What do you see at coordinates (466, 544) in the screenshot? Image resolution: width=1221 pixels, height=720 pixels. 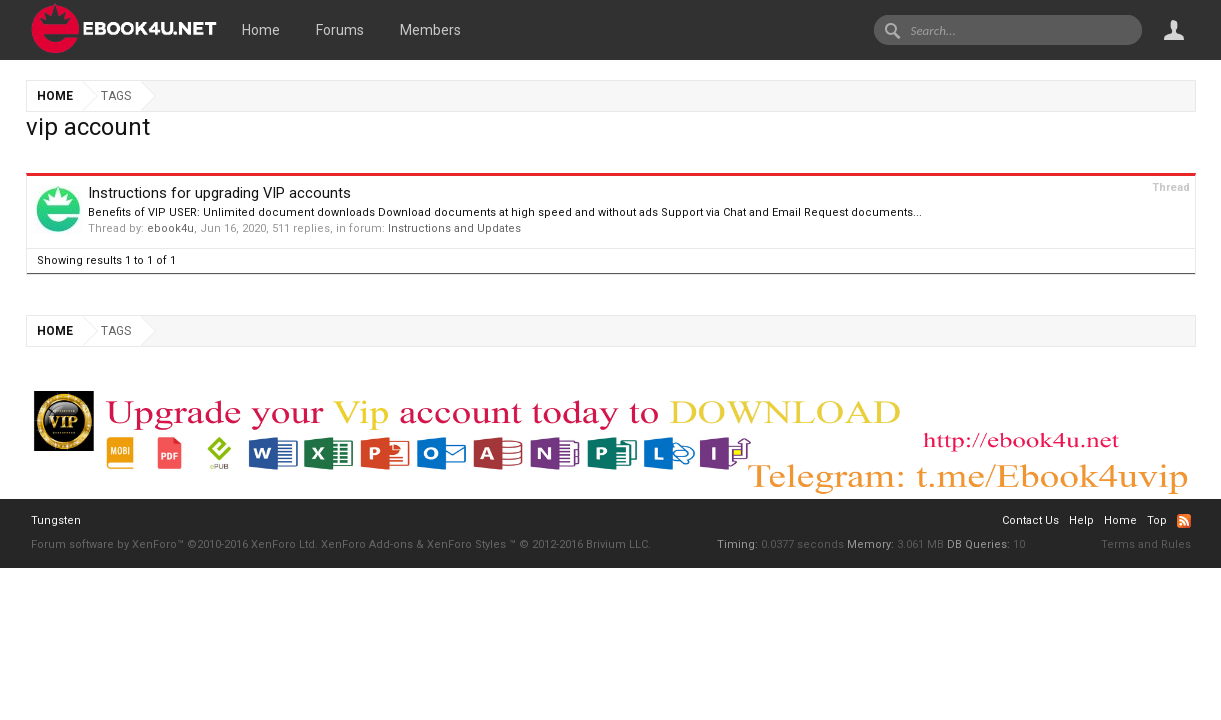 I see `XenForo Styles` at bounding box center [466, 544].